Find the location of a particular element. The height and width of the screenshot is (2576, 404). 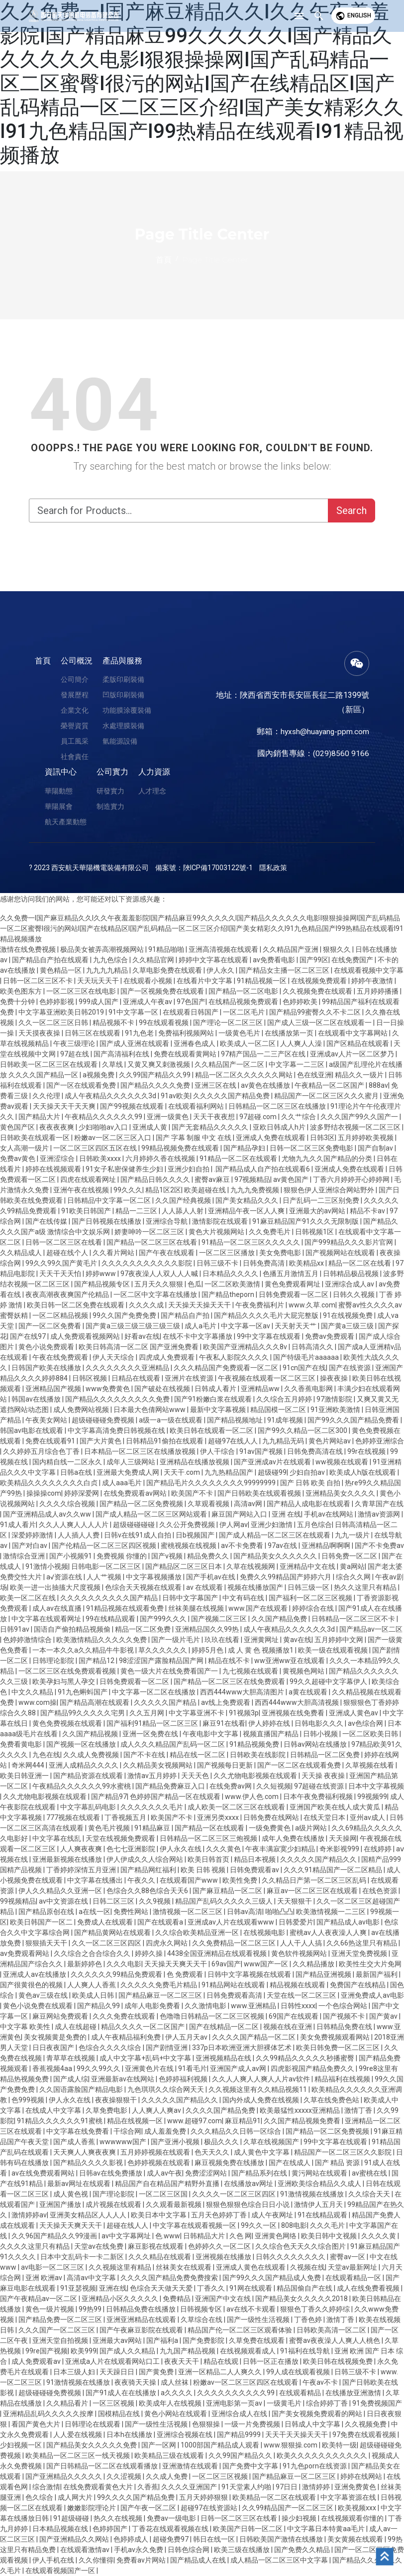

1000部国产精品成人观看 is located at coordinates (221, 2445).